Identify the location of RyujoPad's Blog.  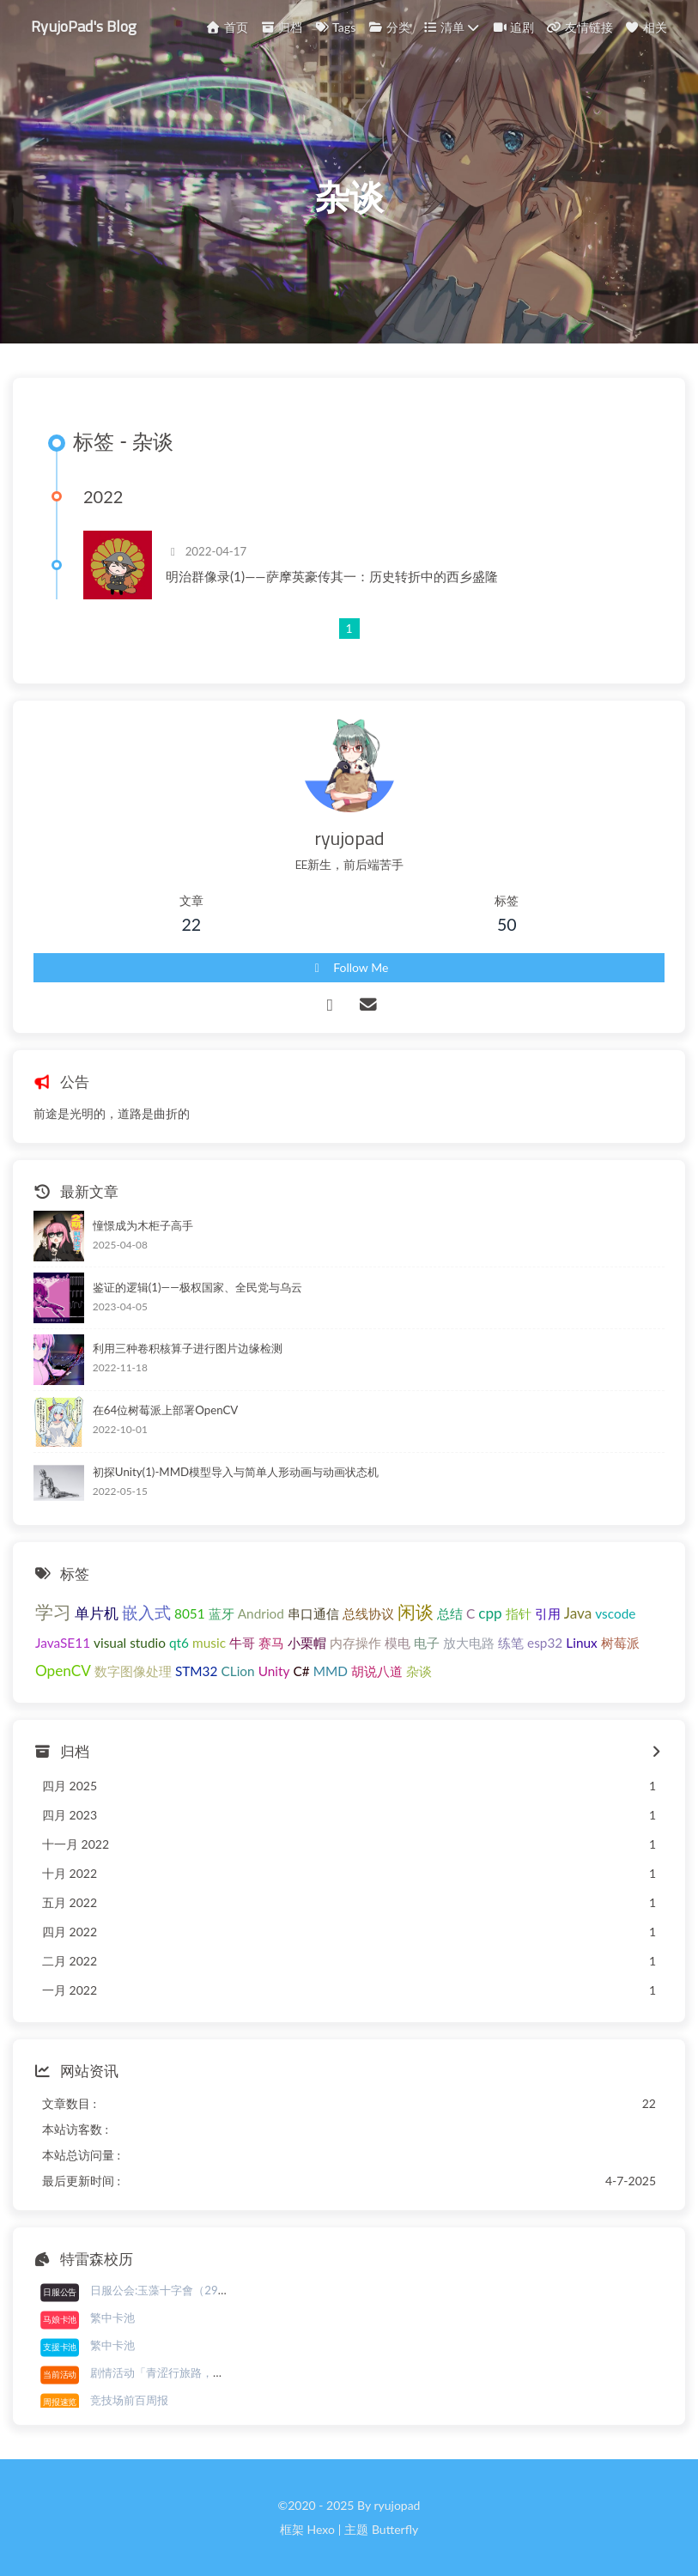
(84, 25).